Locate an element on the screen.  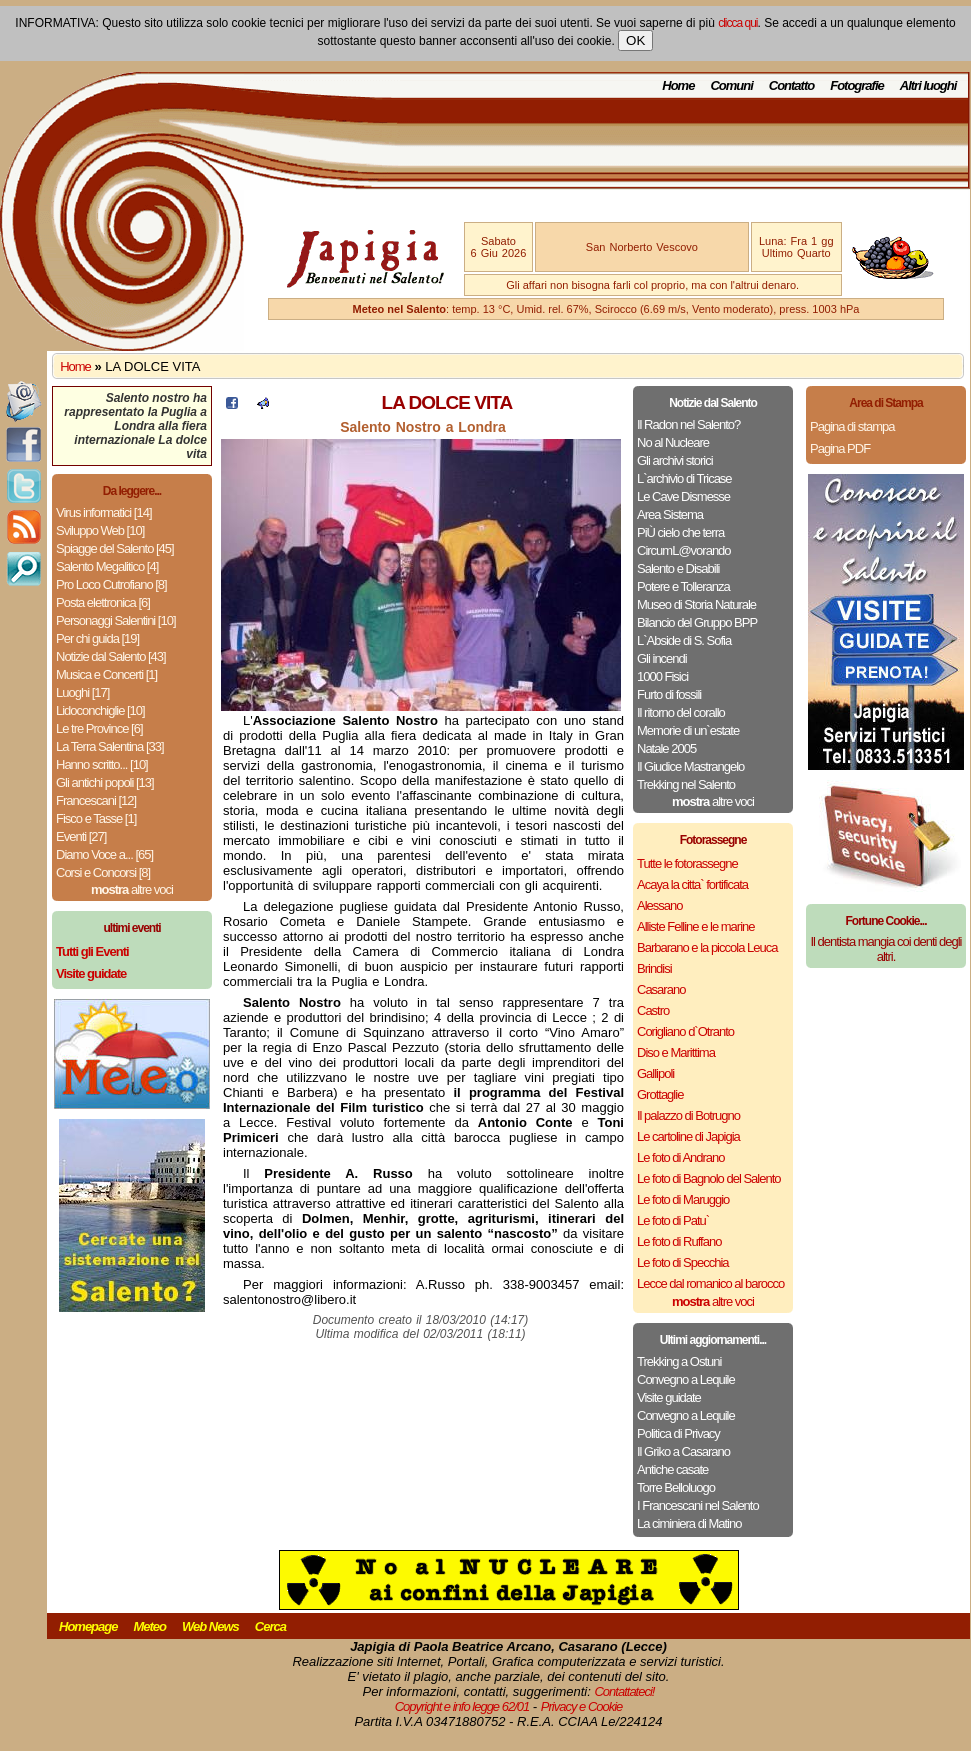
Lidoconchiglie [10] is located at coordinates (100, 710).